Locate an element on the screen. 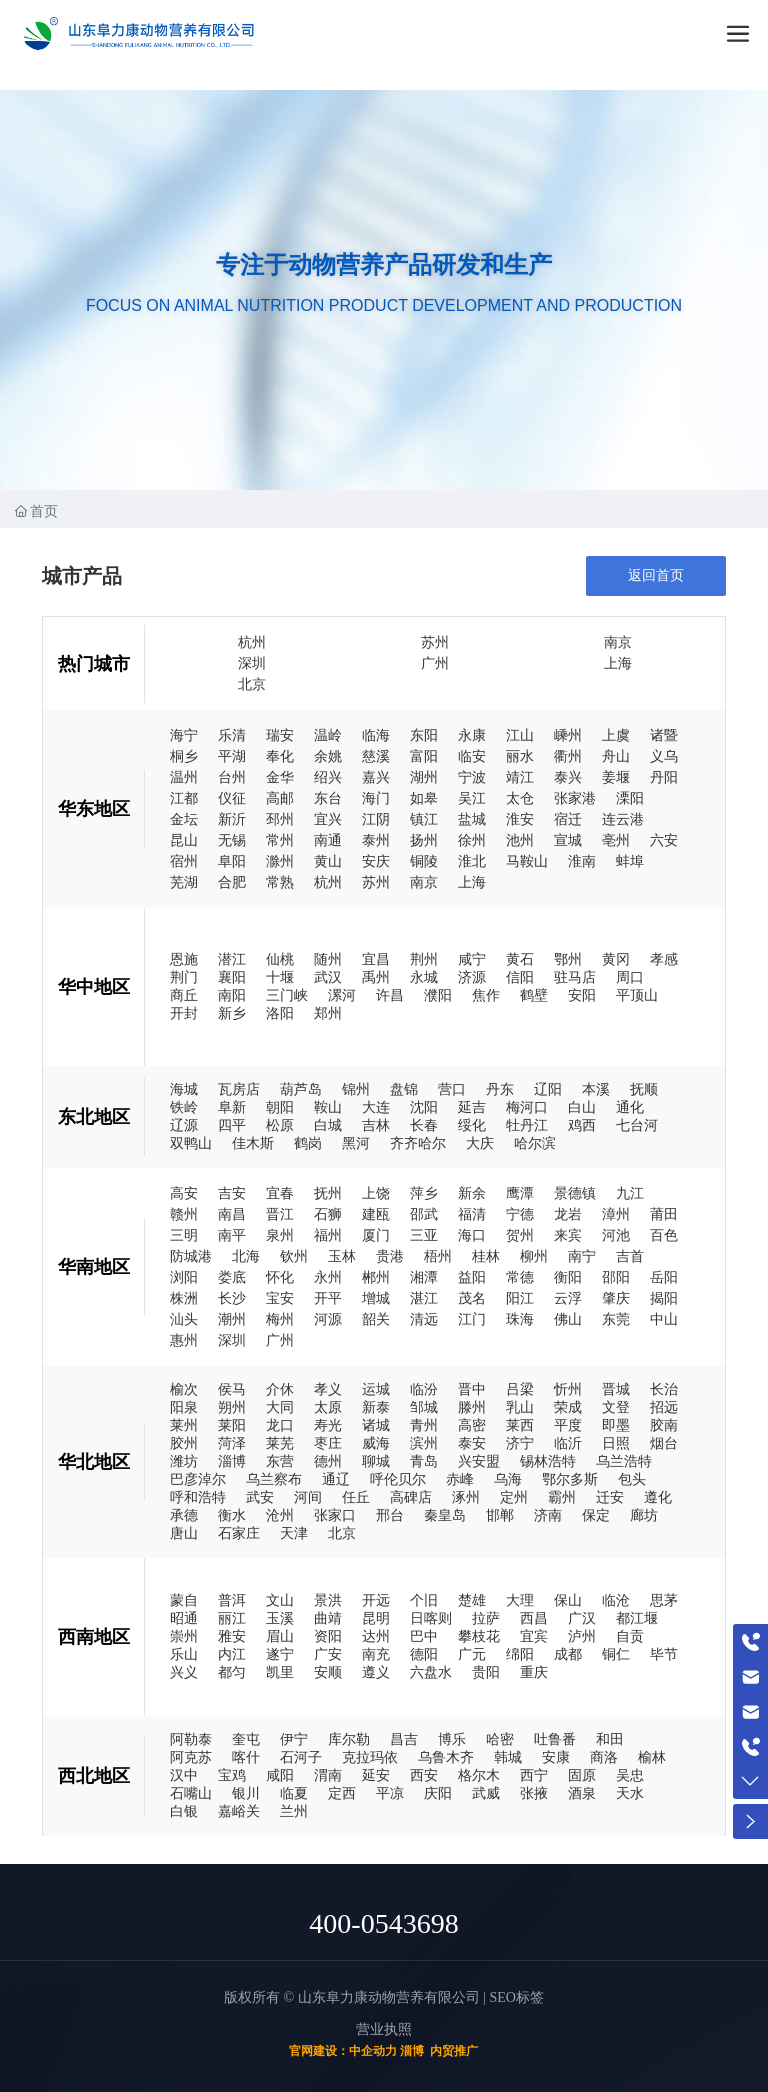  海城 is located at coordinates (184, 1089).